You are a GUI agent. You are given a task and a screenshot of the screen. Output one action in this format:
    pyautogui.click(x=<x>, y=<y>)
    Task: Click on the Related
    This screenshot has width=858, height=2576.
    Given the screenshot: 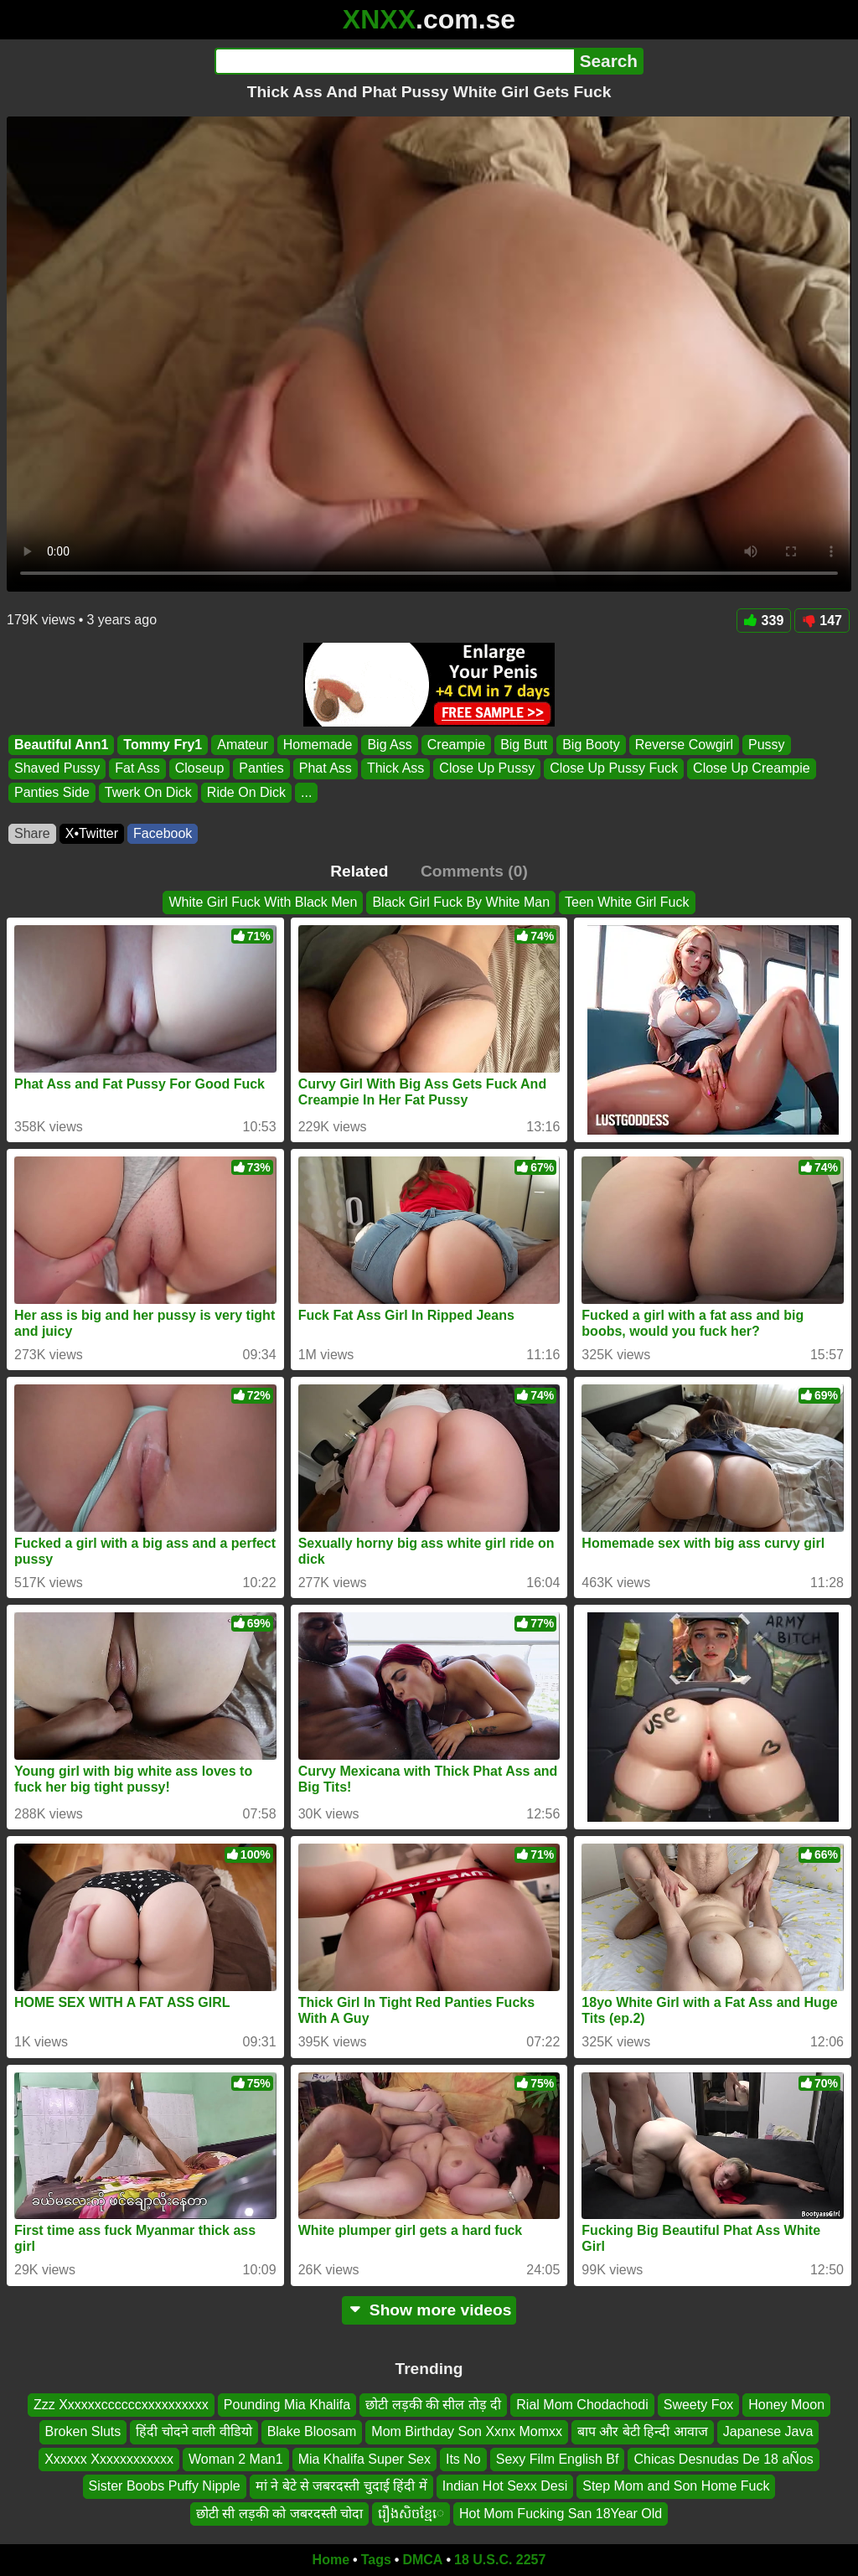 What is the action you would take?
    pyautogui.click(x=359, y=871)
    